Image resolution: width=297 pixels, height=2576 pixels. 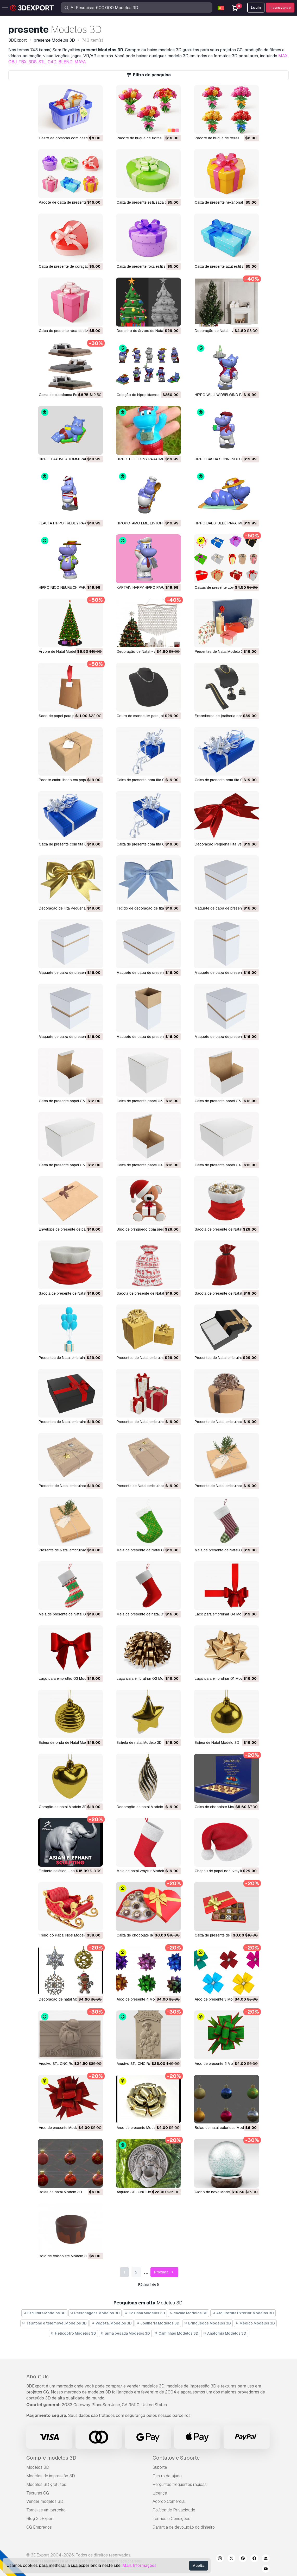 What do you see at coordinates (180, 2484) in the screenshot?
I see `Perguntas frequentes rápidas` at bounding box center [180, 2484].